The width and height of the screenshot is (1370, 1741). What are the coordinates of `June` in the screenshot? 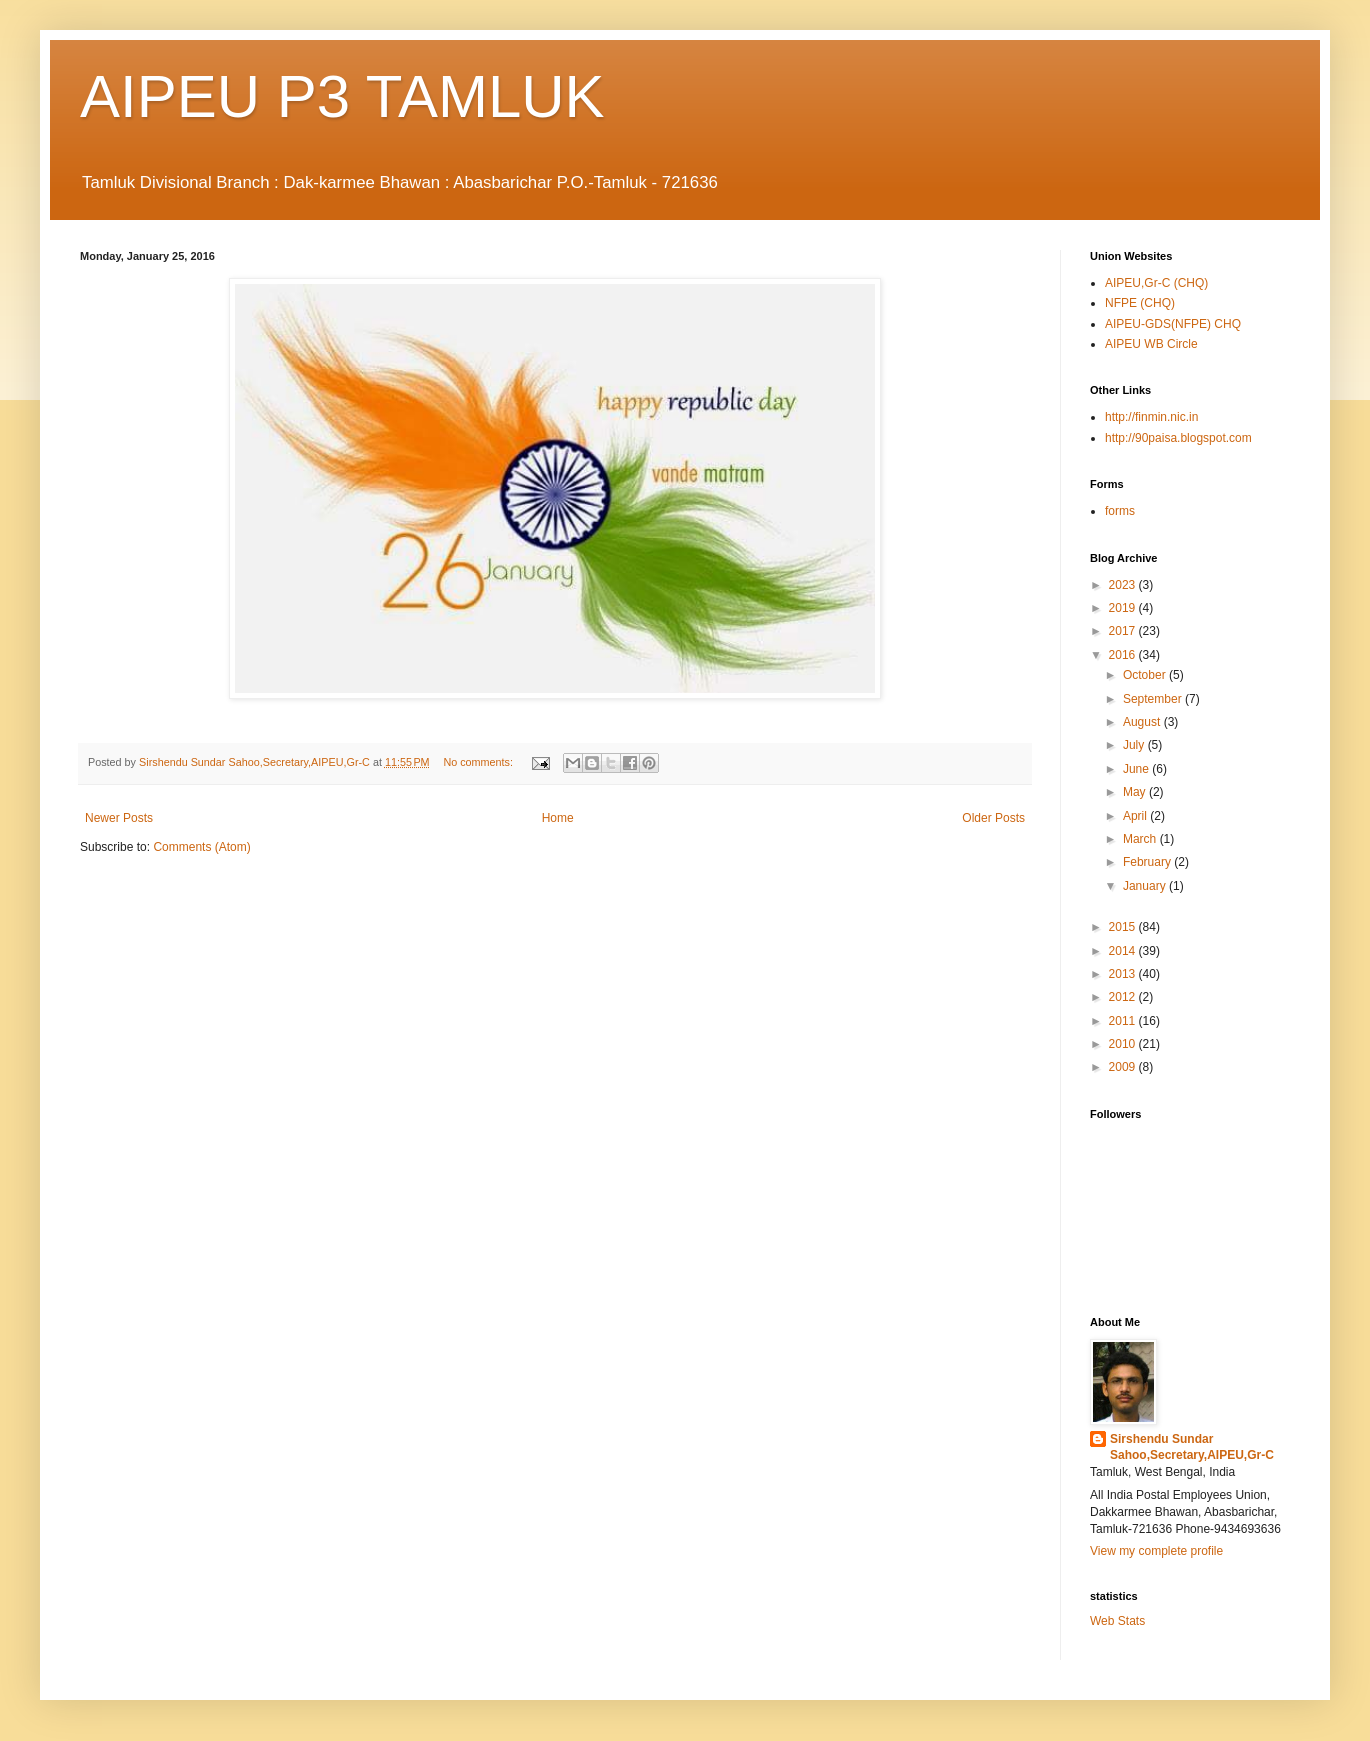 It's located at (1137, 769).